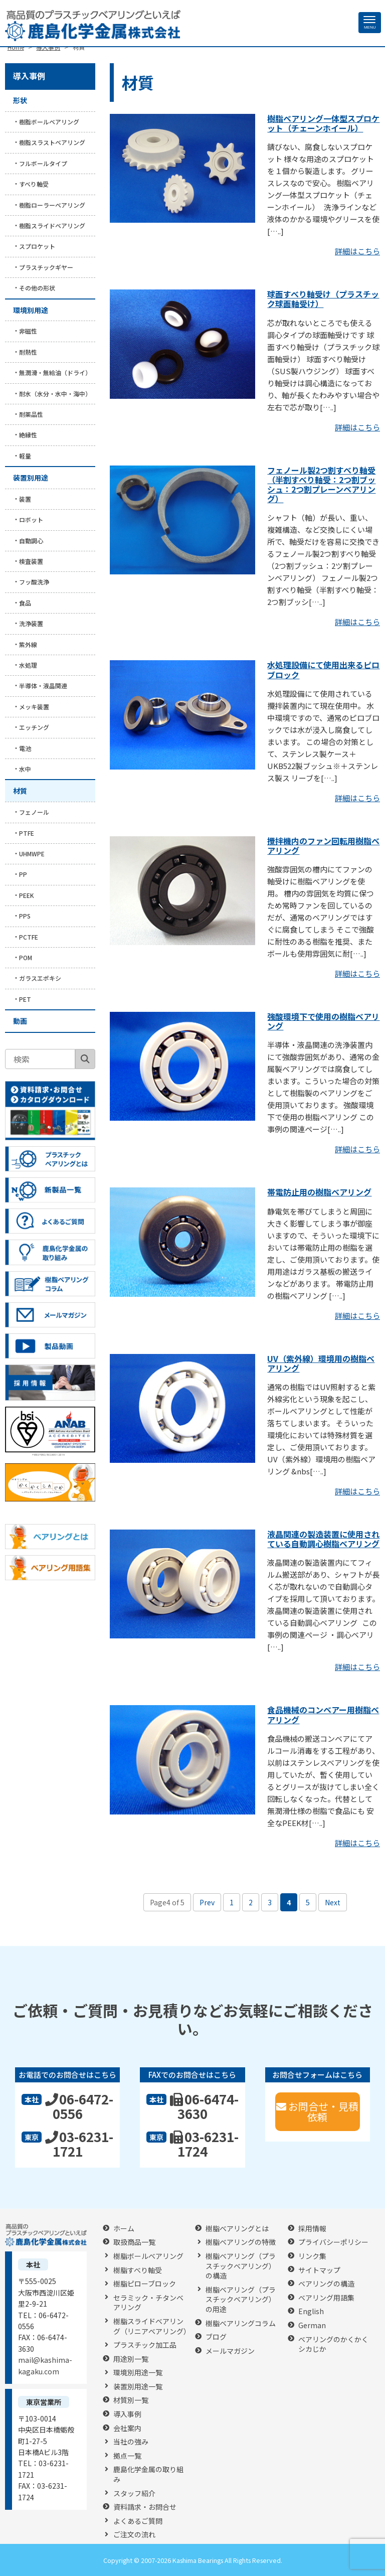 The width and height of the screenshot is (385, 2576). Describe the element at coordinates (25, 499) in the screenshot. I see `装置` at that location.